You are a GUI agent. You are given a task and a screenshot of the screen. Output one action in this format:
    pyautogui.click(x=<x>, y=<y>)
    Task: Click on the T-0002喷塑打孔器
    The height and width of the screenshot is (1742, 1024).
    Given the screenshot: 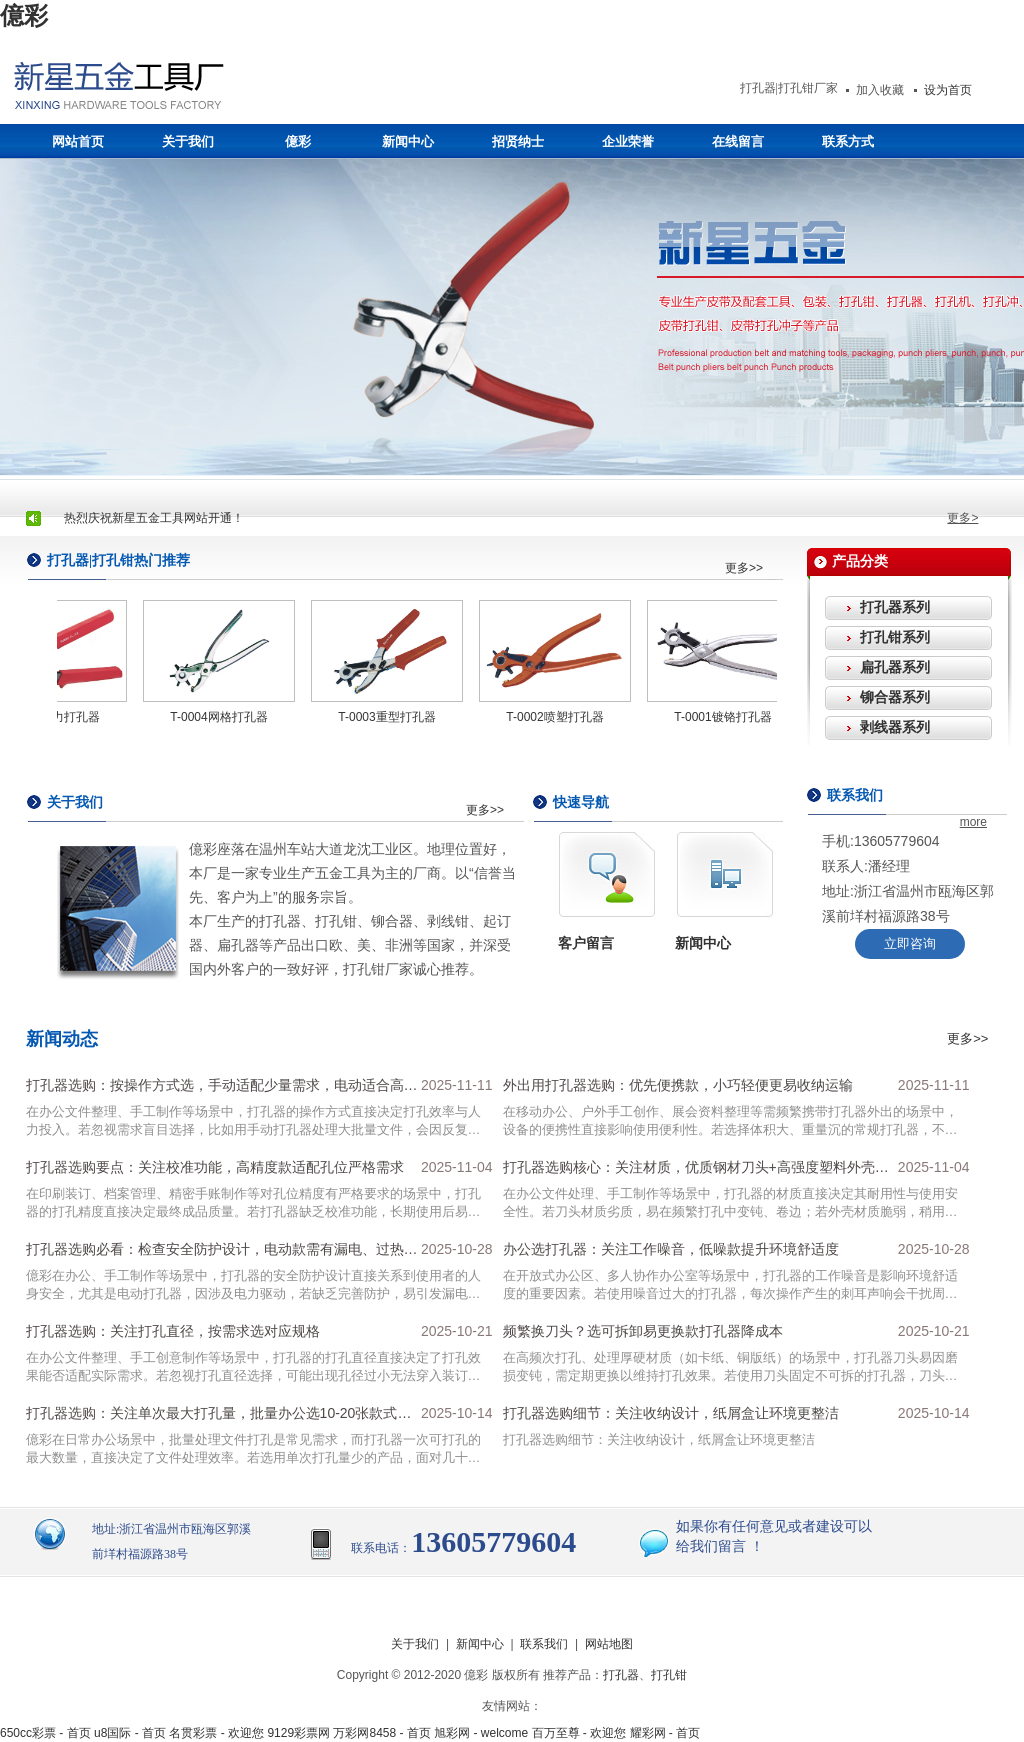 What is the action you would take?
    pyautogui.click(x=557, y=717)
    